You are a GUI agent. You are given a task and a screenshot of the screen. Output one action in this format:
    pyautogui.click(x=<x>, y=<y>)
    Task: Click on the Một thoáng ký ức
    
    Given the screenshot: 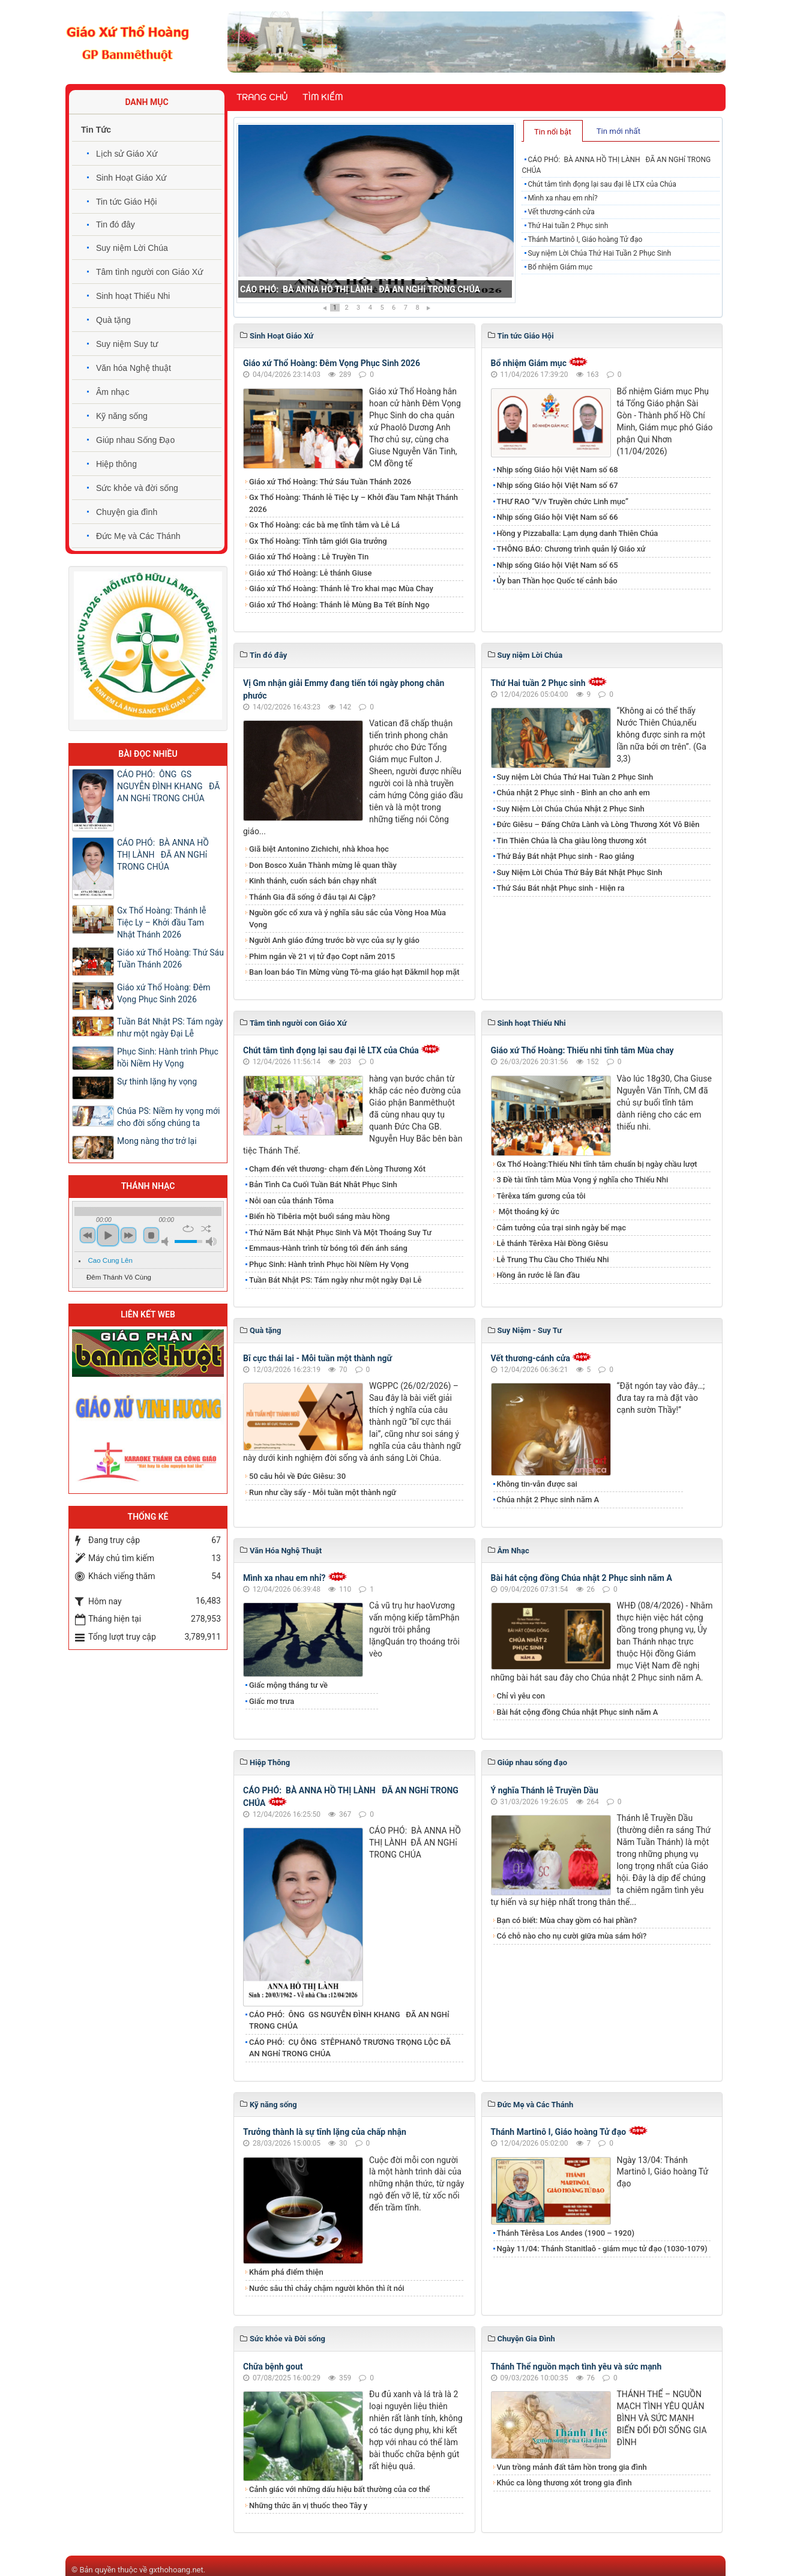 What is the action you would take?
    pyautogui.click(x=528, y=1211)
    